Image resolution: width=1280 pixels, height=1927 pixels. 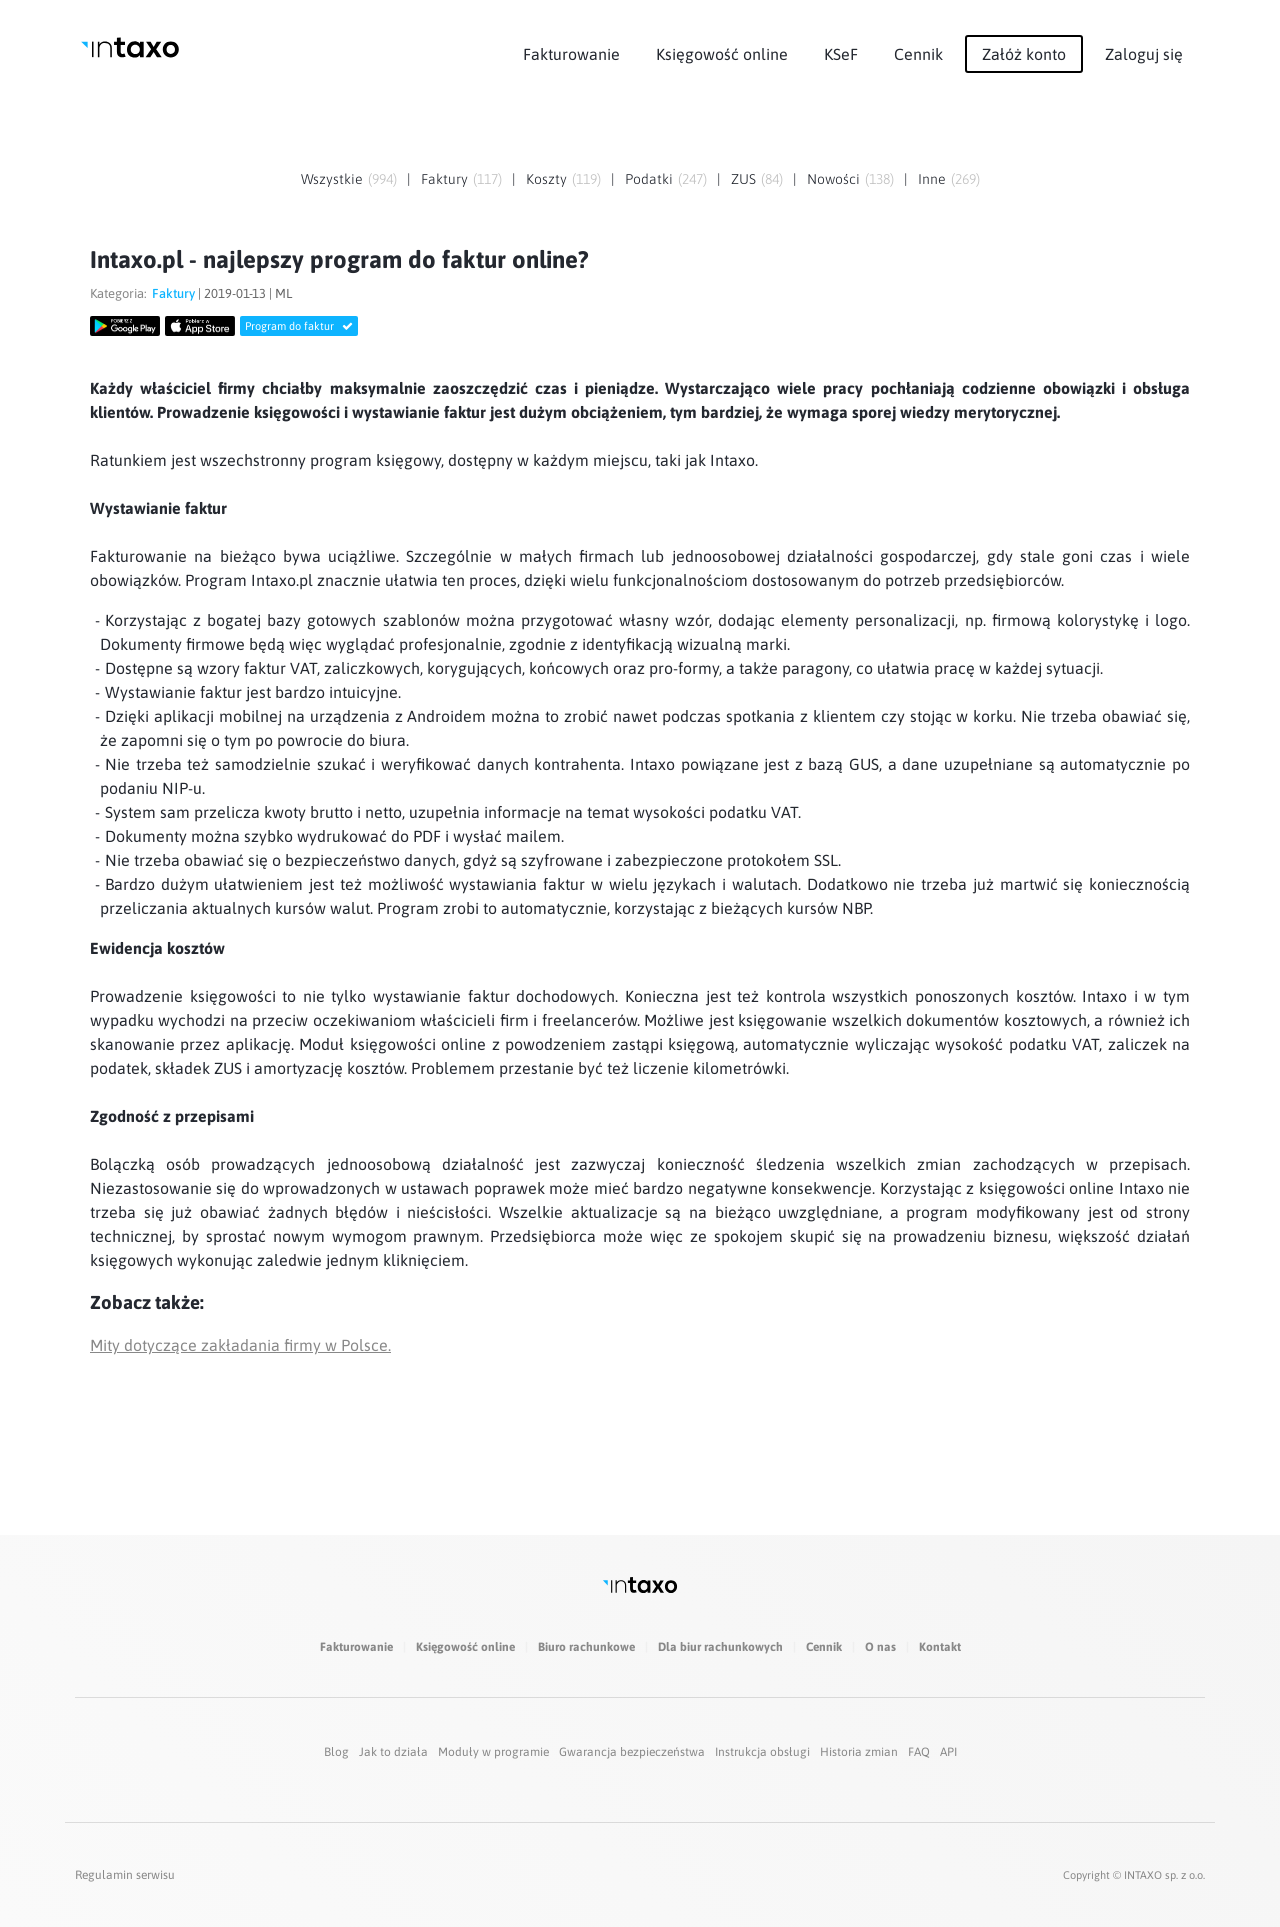 I want to click on Cennik, so click(x=918, y=54).